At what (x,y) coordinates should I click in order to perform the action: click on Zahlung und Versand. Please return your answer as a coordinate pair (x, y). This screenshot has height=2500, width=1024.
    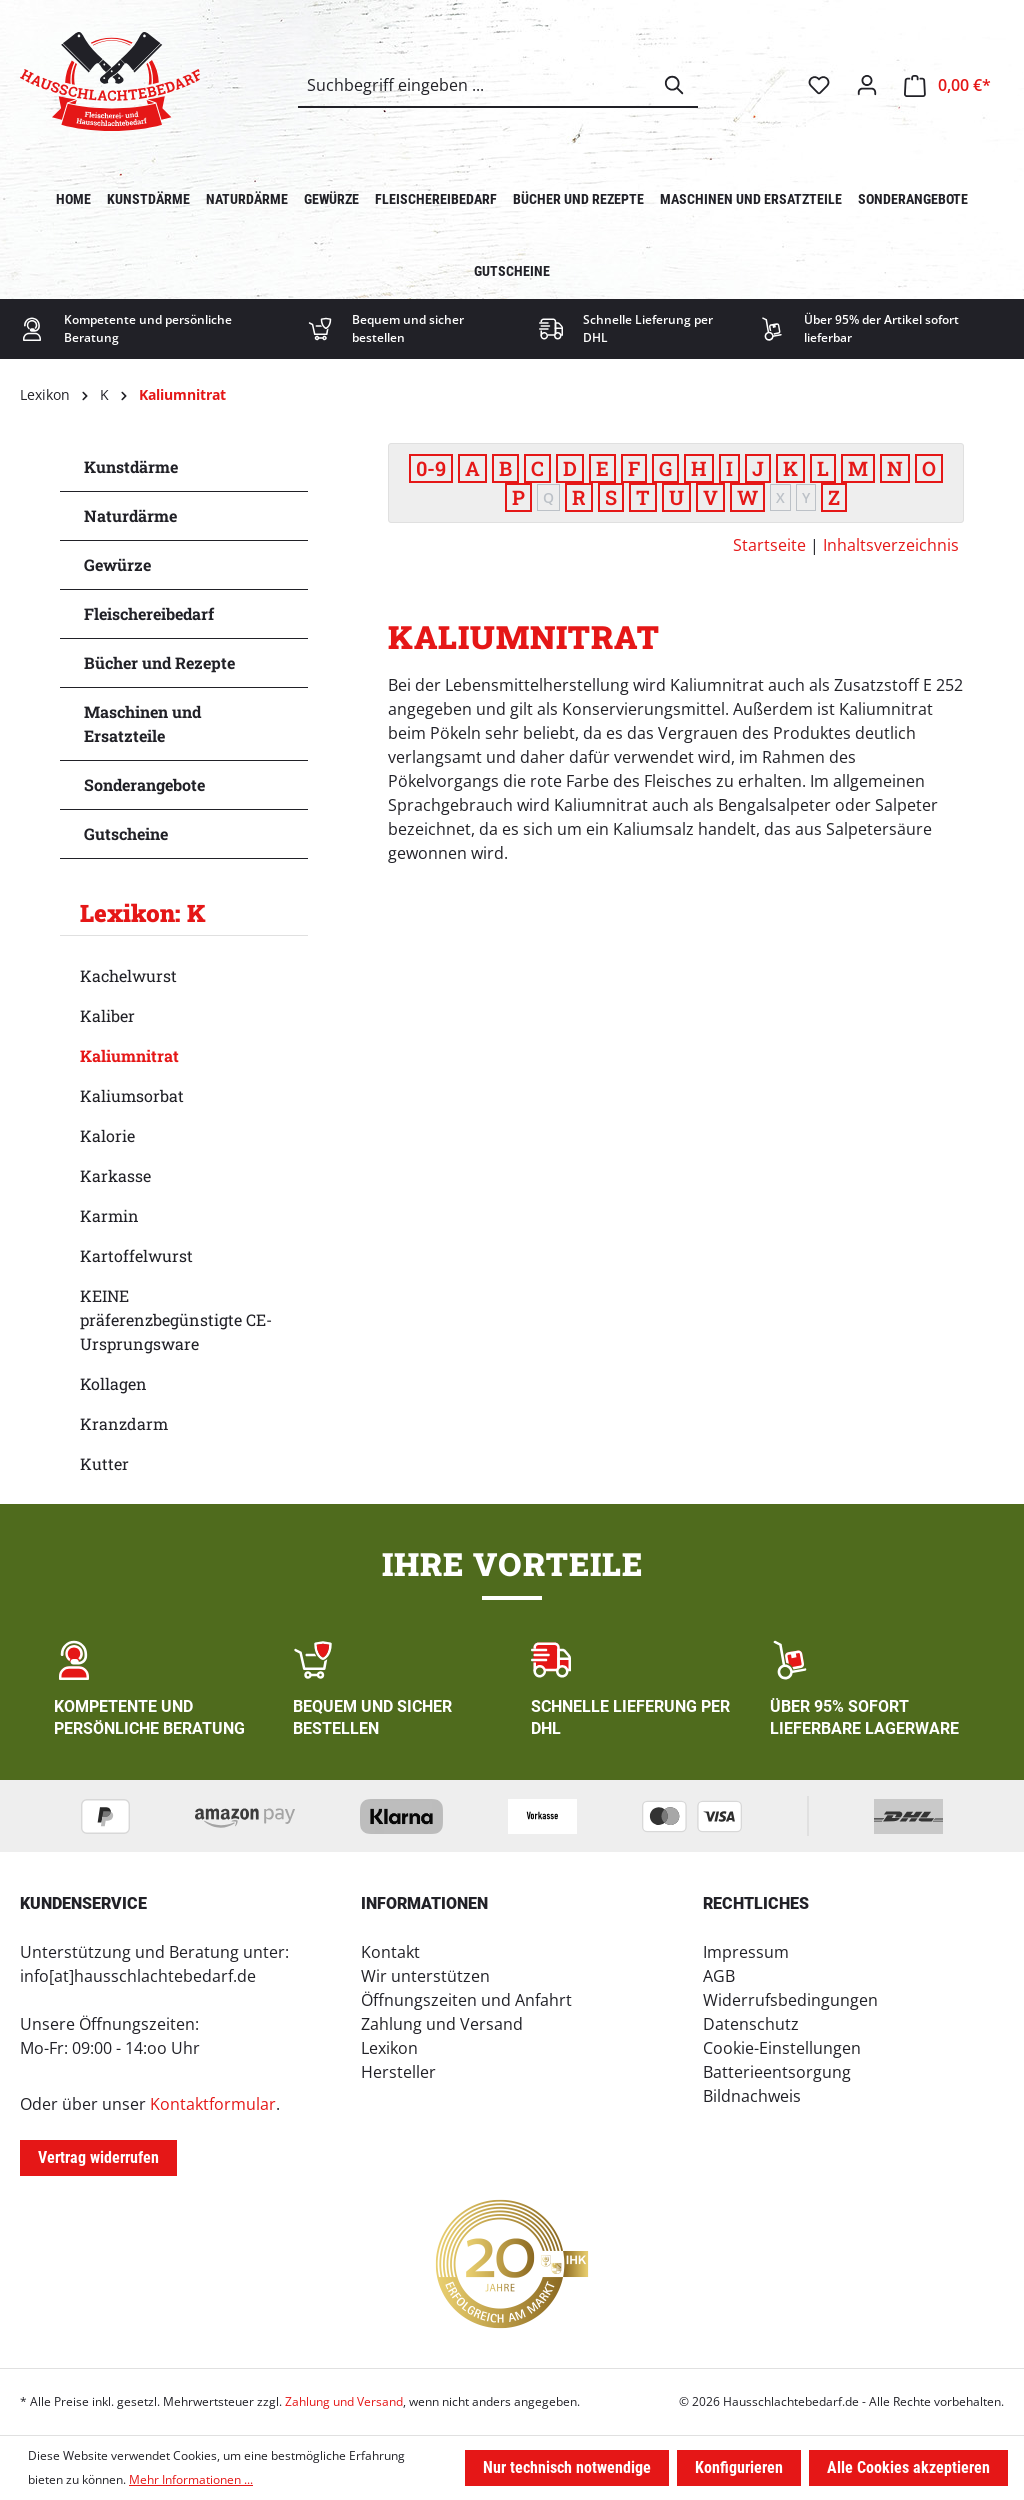
    Looking at the image, I should click on (442, 2024).